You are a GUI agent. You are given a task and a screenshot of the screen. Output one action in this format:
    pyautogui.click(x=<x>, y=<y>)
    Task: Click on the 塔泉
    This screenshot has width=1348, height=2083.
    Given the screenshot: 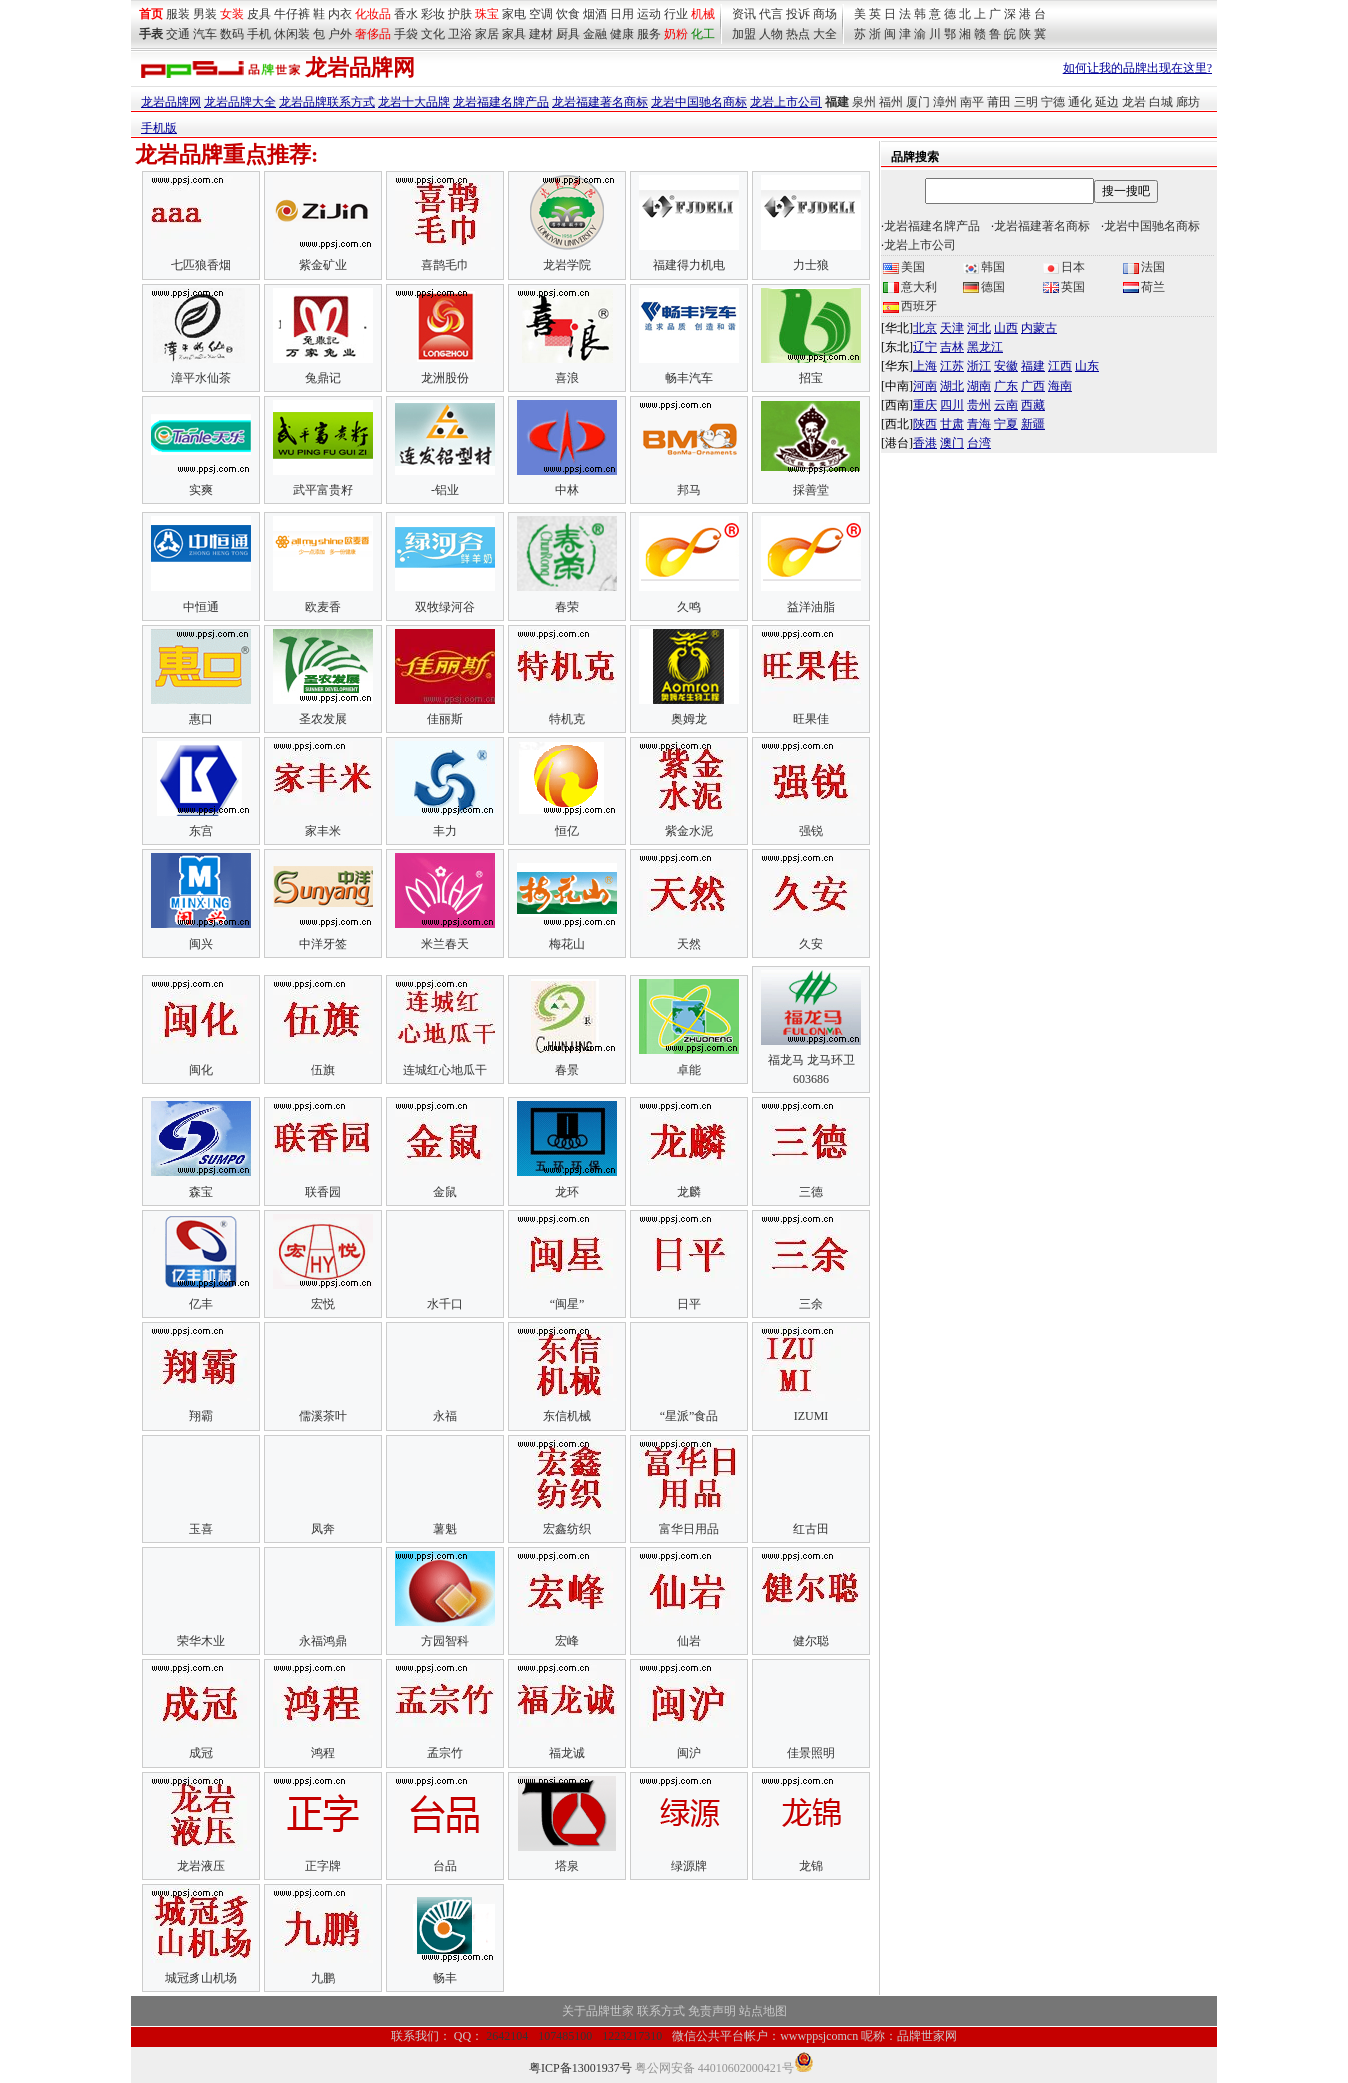 What is the action you would take?
    pyautogui.click(x=567, y=1866)
    